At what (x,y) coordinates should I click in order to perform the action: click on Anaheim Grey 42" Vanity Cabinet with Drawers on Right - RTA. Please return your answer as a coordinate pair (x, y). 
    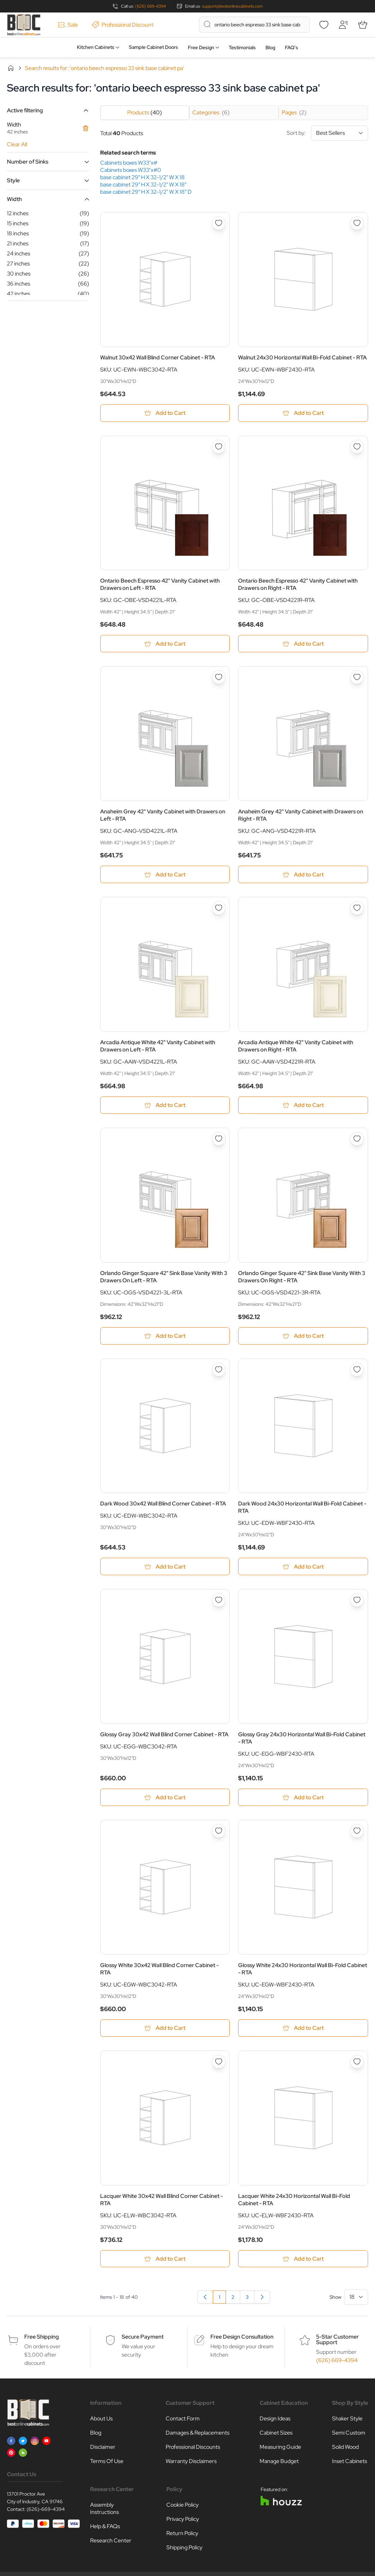
    Looking at the image, I should click on (300, 816).